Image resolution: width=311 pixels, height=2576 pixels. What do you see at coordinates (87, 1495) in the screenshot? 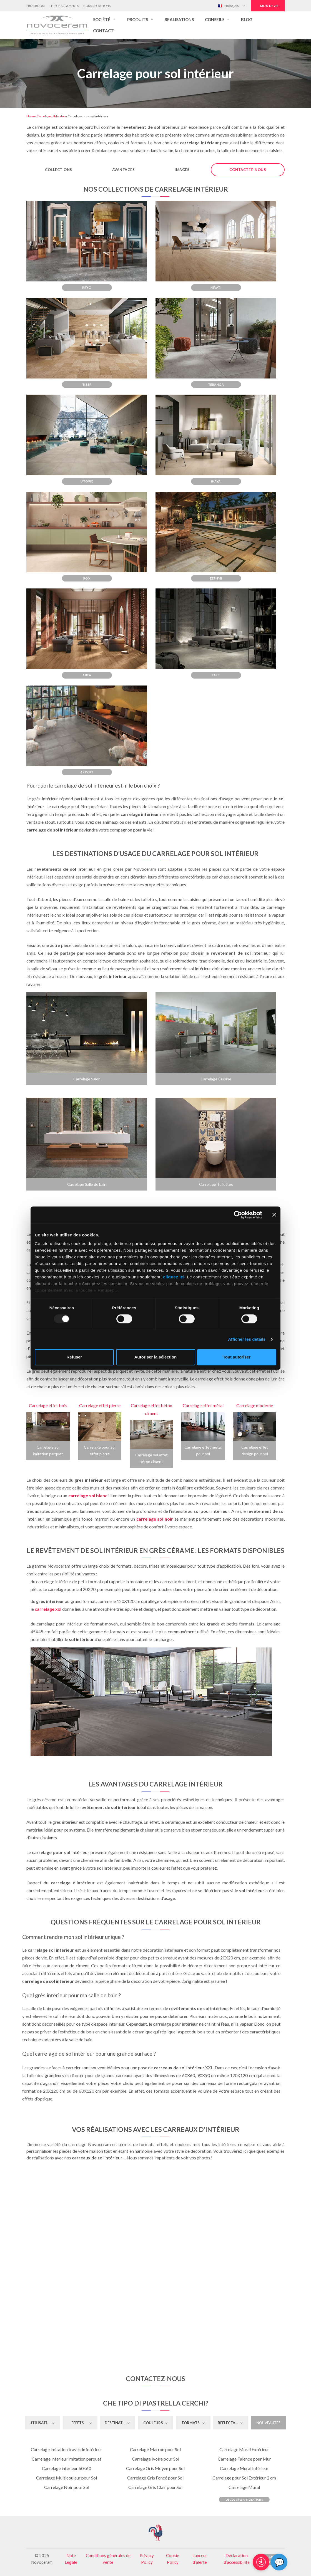
I see `carrelage sol blanc` at bounding box center [87, 1495].